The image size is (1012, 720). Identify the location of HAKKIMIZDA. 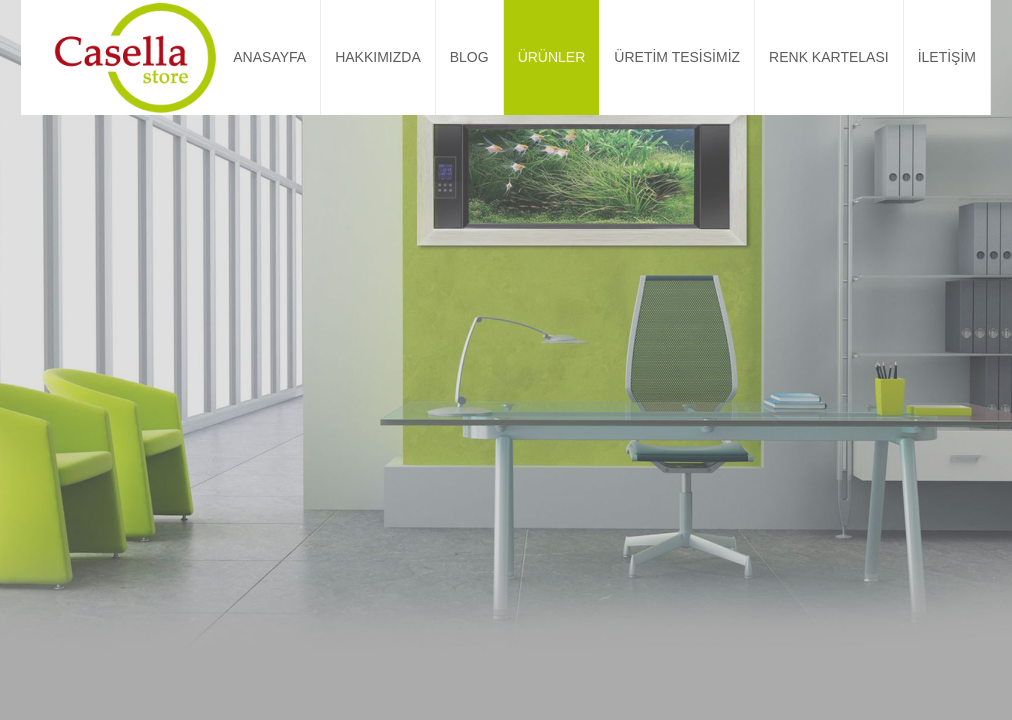
(378, 57).